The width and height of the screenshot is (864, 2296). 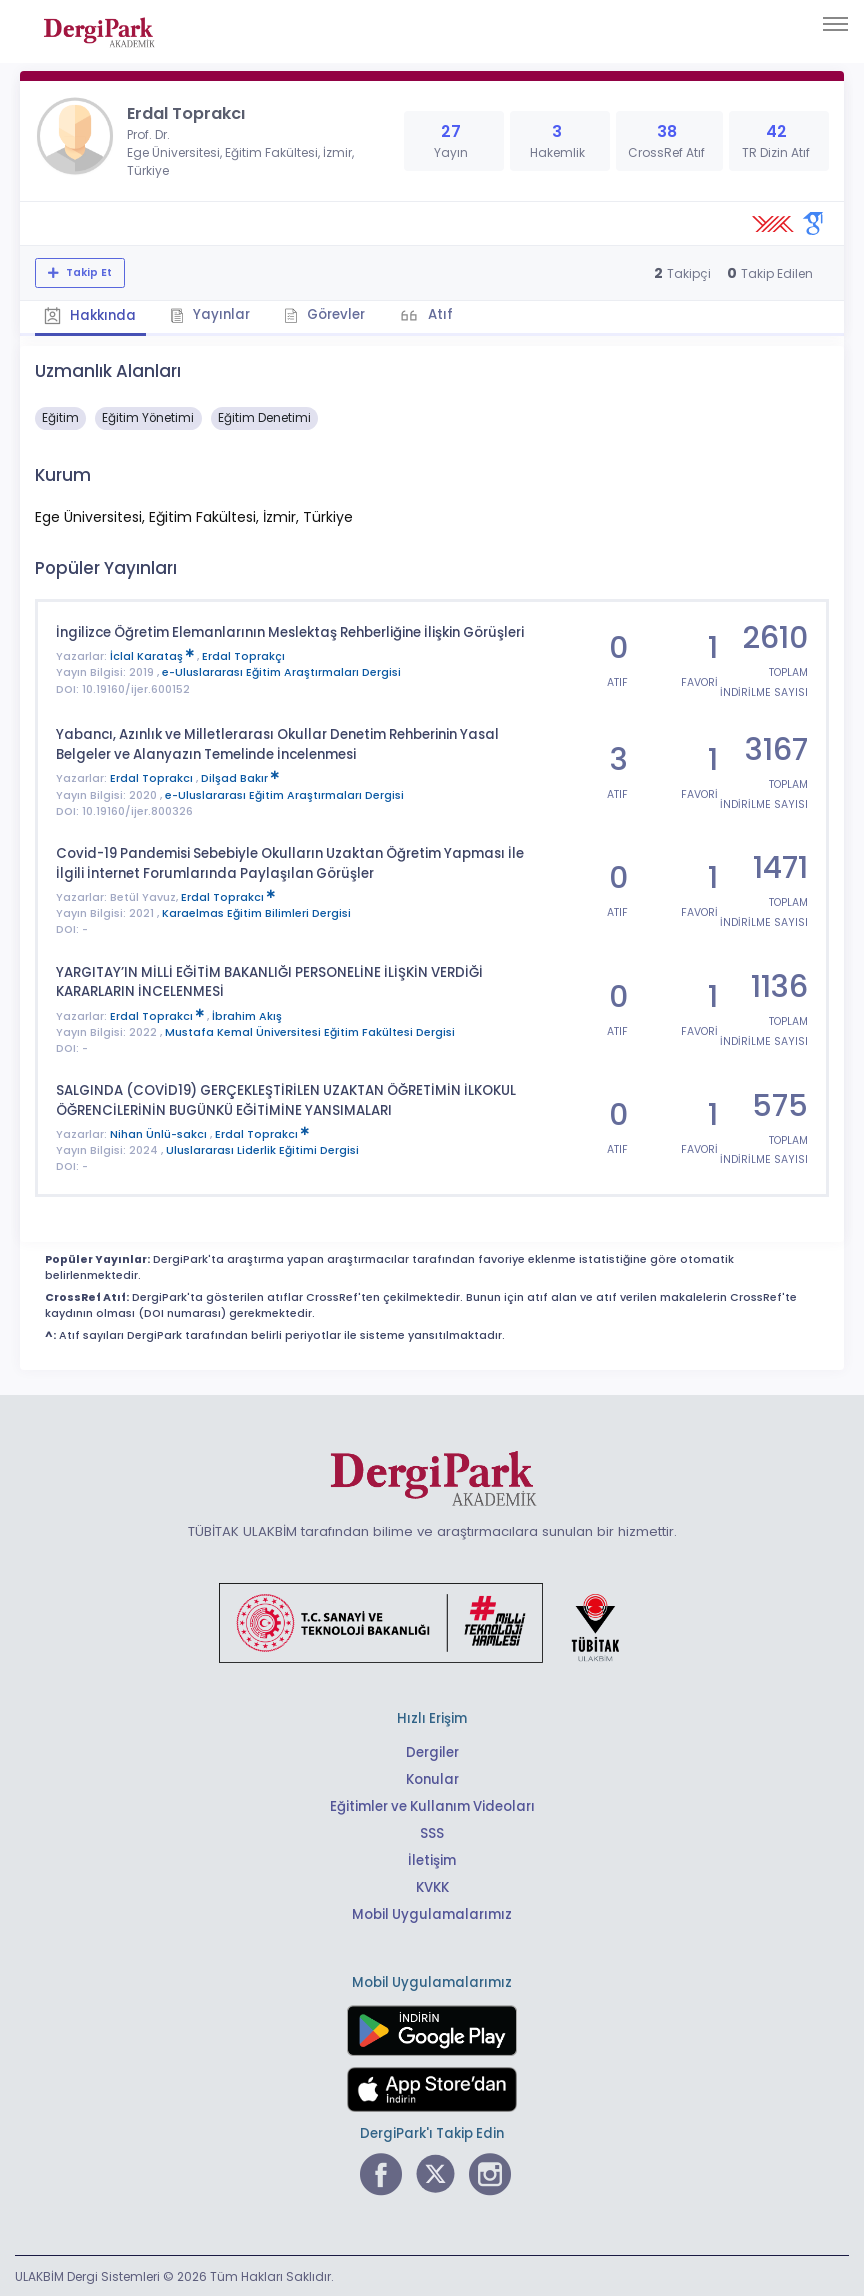 I want to click on İclal Karataş, so click(x=153, y=656).